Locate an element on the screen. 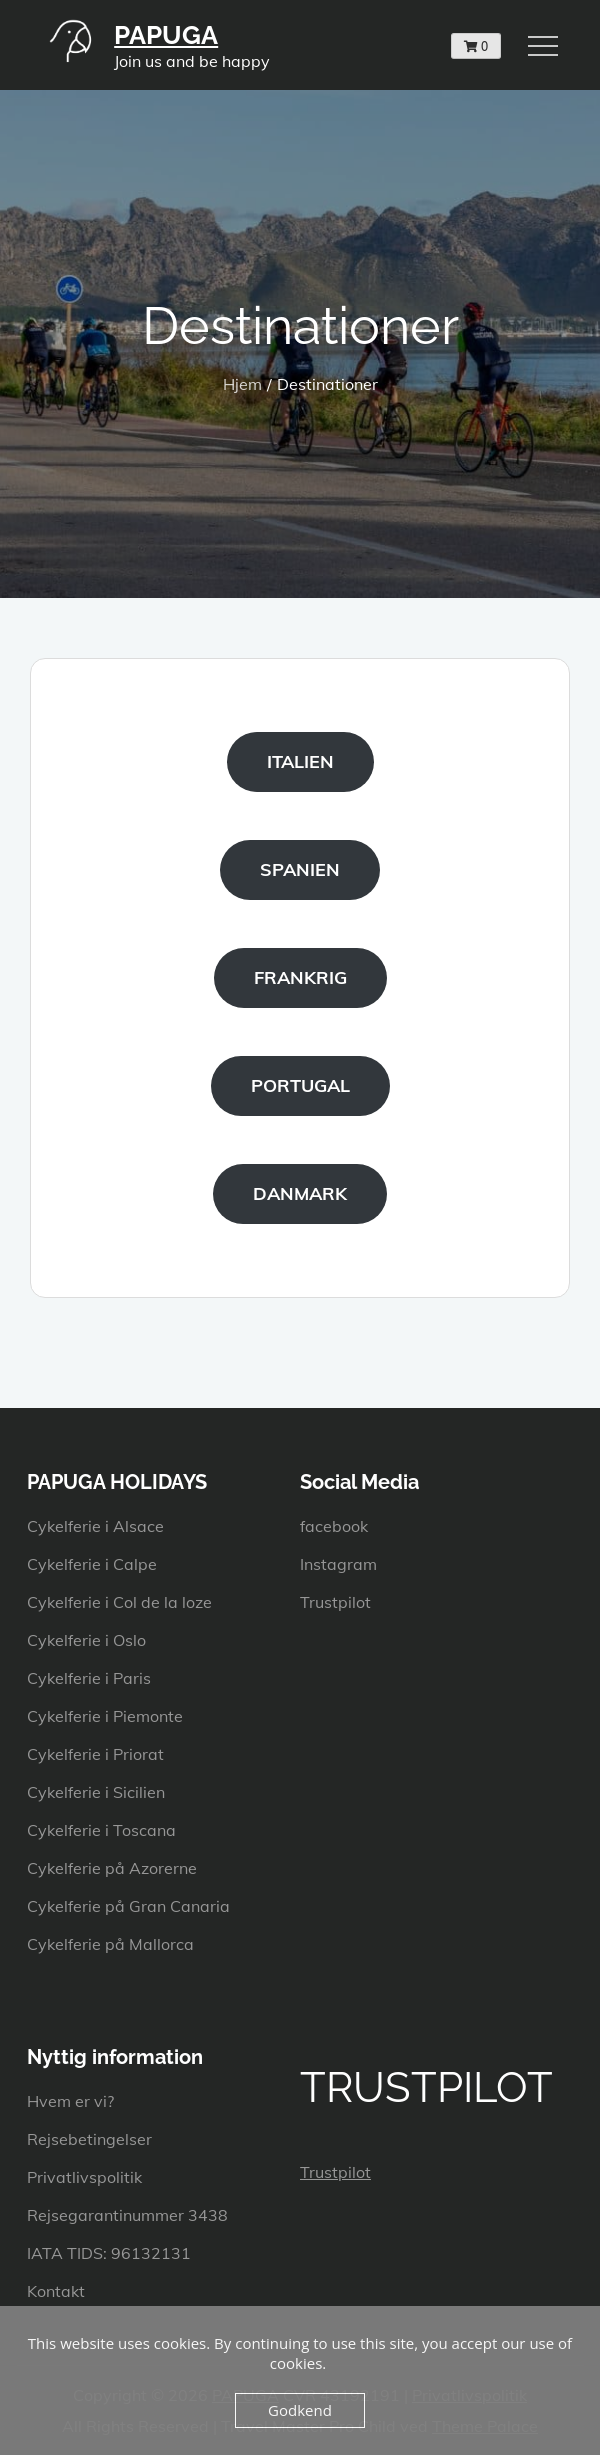 Image resolution: width=600 pixels, height=2455 pixels. ITALIEN is located at coordinates (300, 761).